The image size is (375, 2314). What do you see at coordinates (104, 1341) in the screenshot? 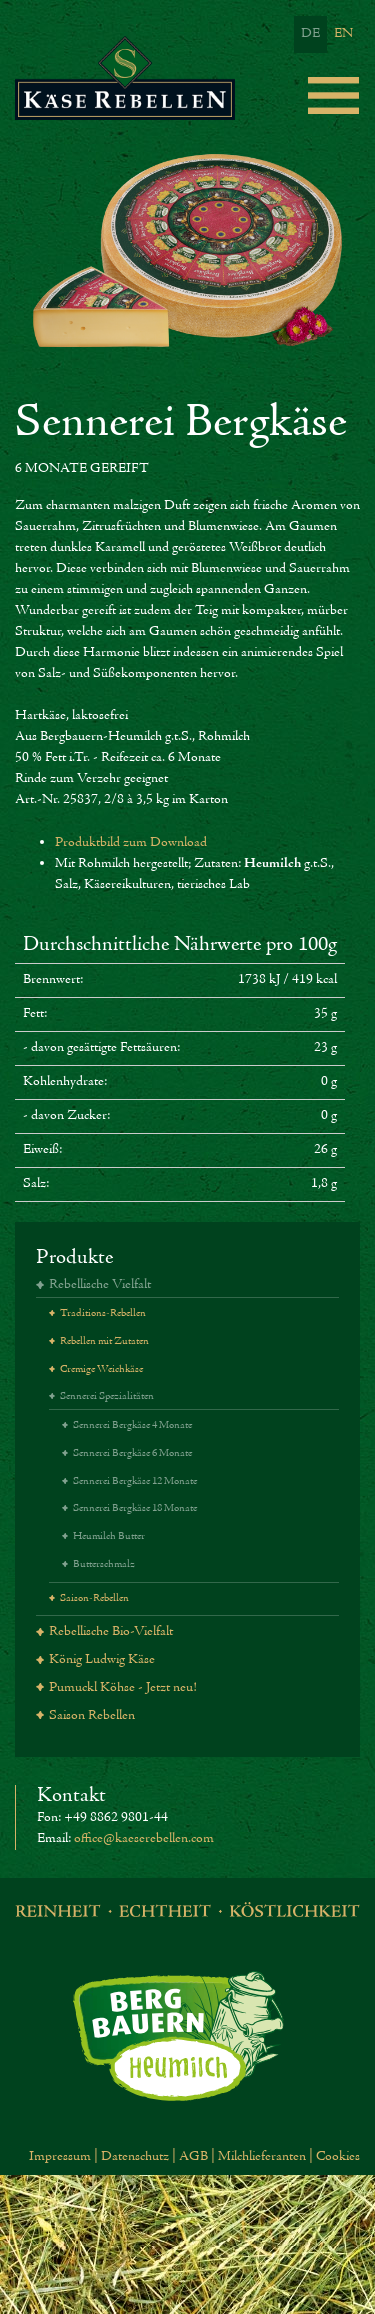
I see `Rebellen mit Zutaten` at bounding box center [104, 1341].